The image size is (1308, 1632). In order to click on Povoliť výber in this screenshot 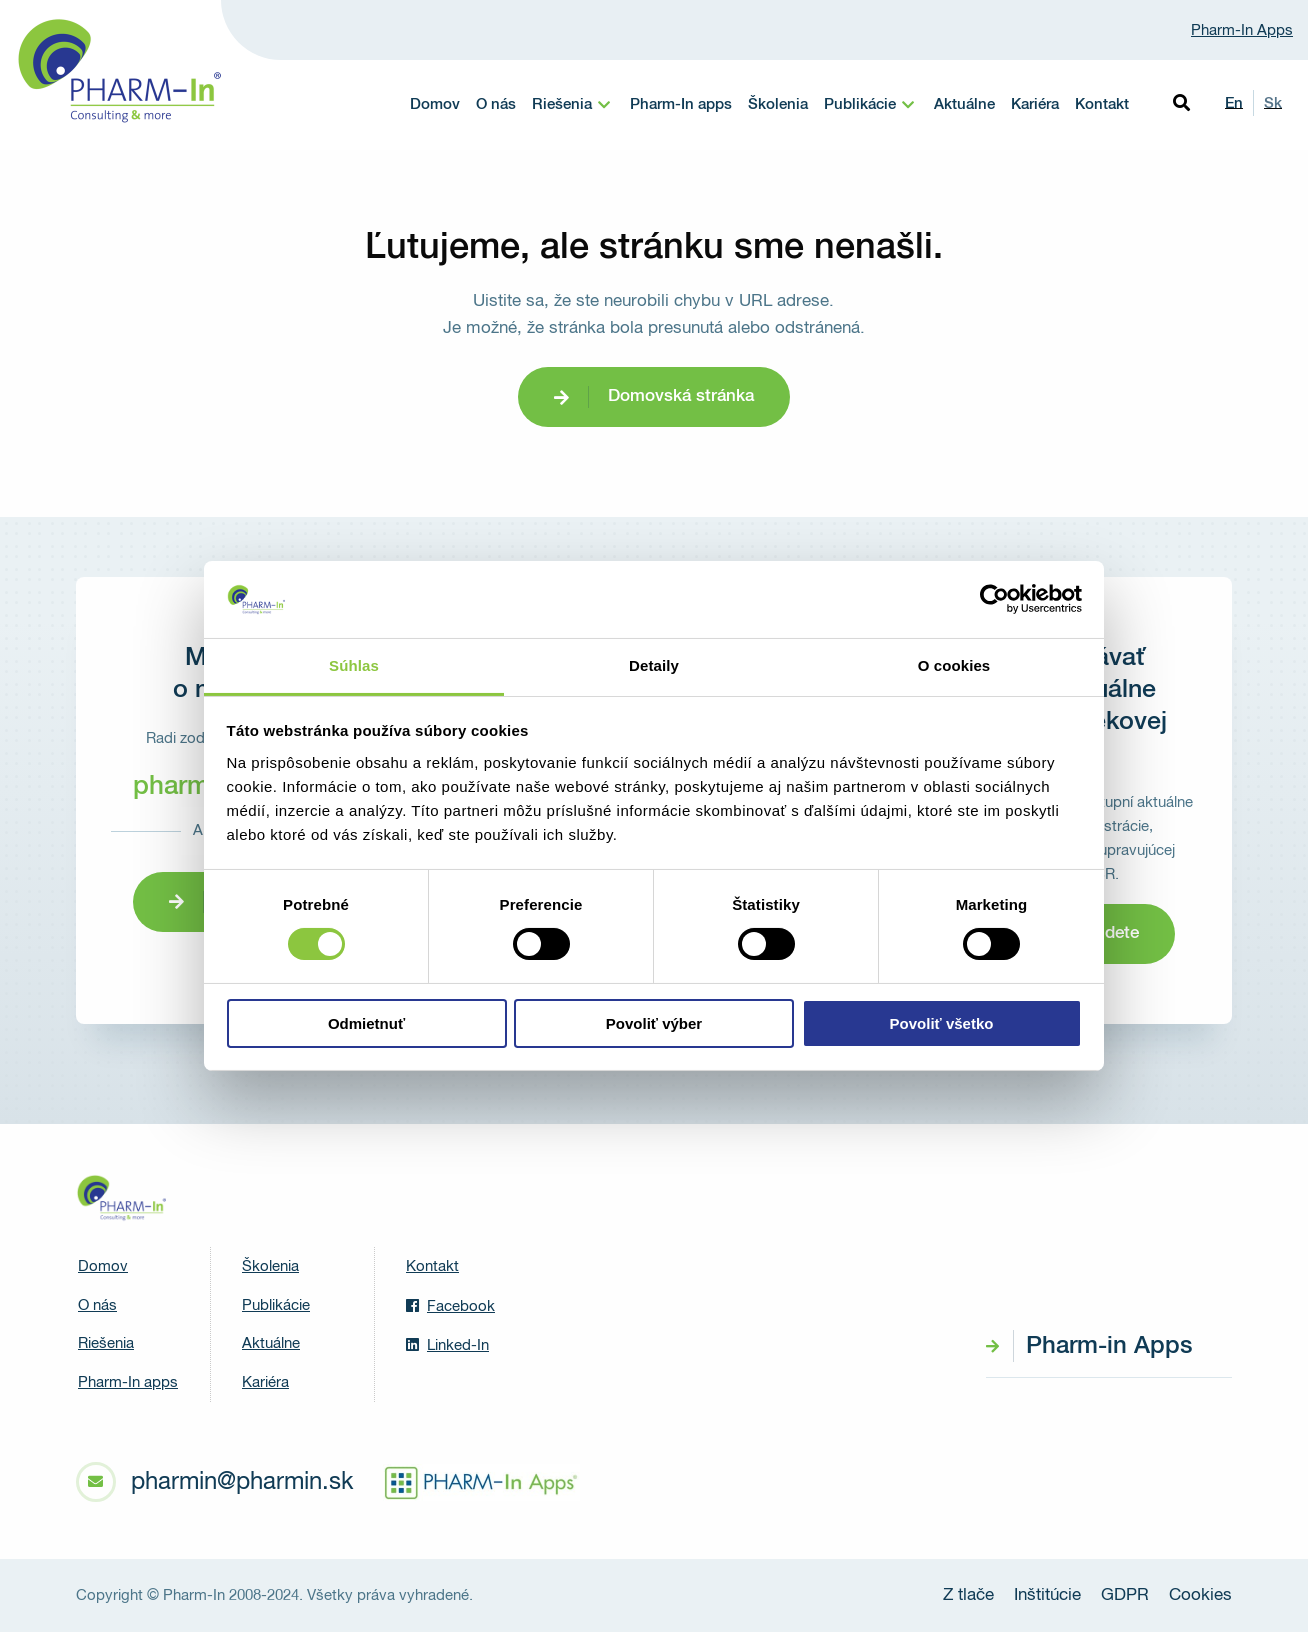, I will do `click(654, 1023)`.